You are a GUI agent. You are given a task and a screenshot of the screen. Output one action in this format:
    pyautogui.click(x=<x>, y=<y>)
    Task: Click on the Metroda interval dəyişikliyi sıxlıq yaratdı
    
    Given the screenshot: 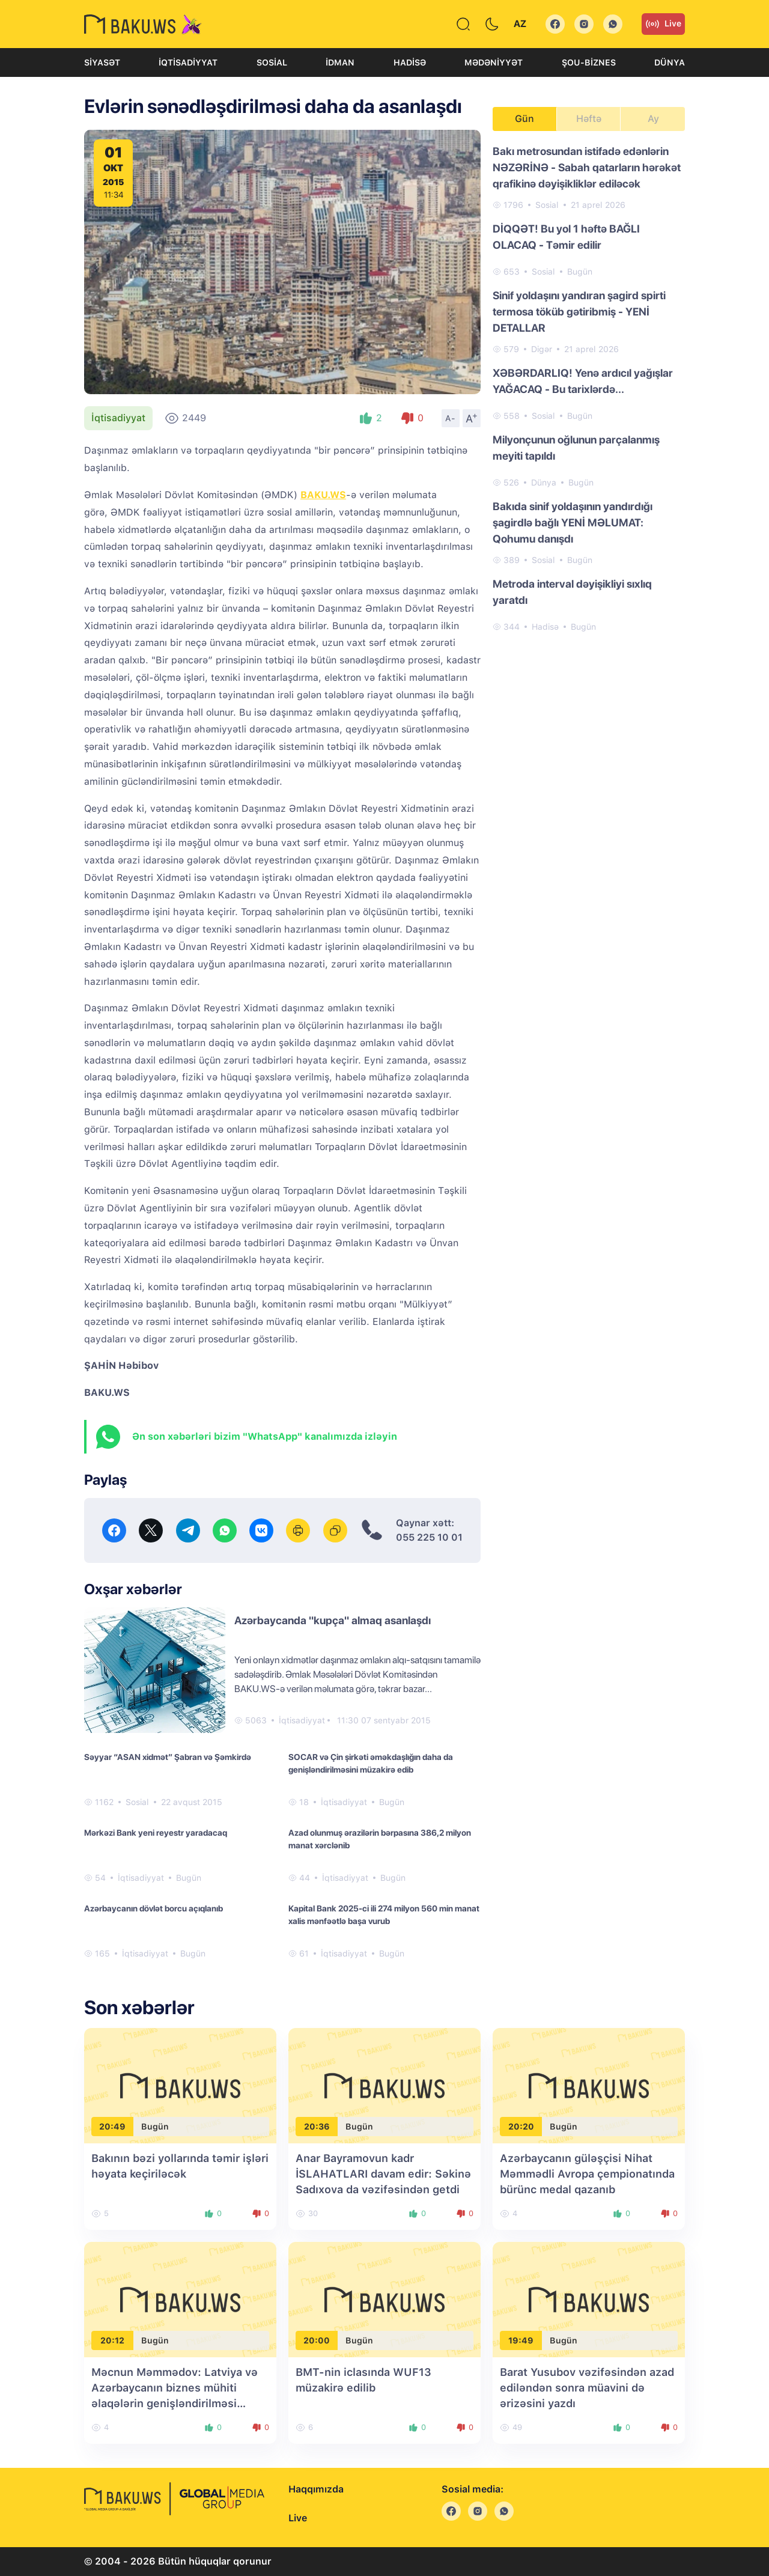 What is the action you would take?
    pyautogui.click(x=572, y=591)
    